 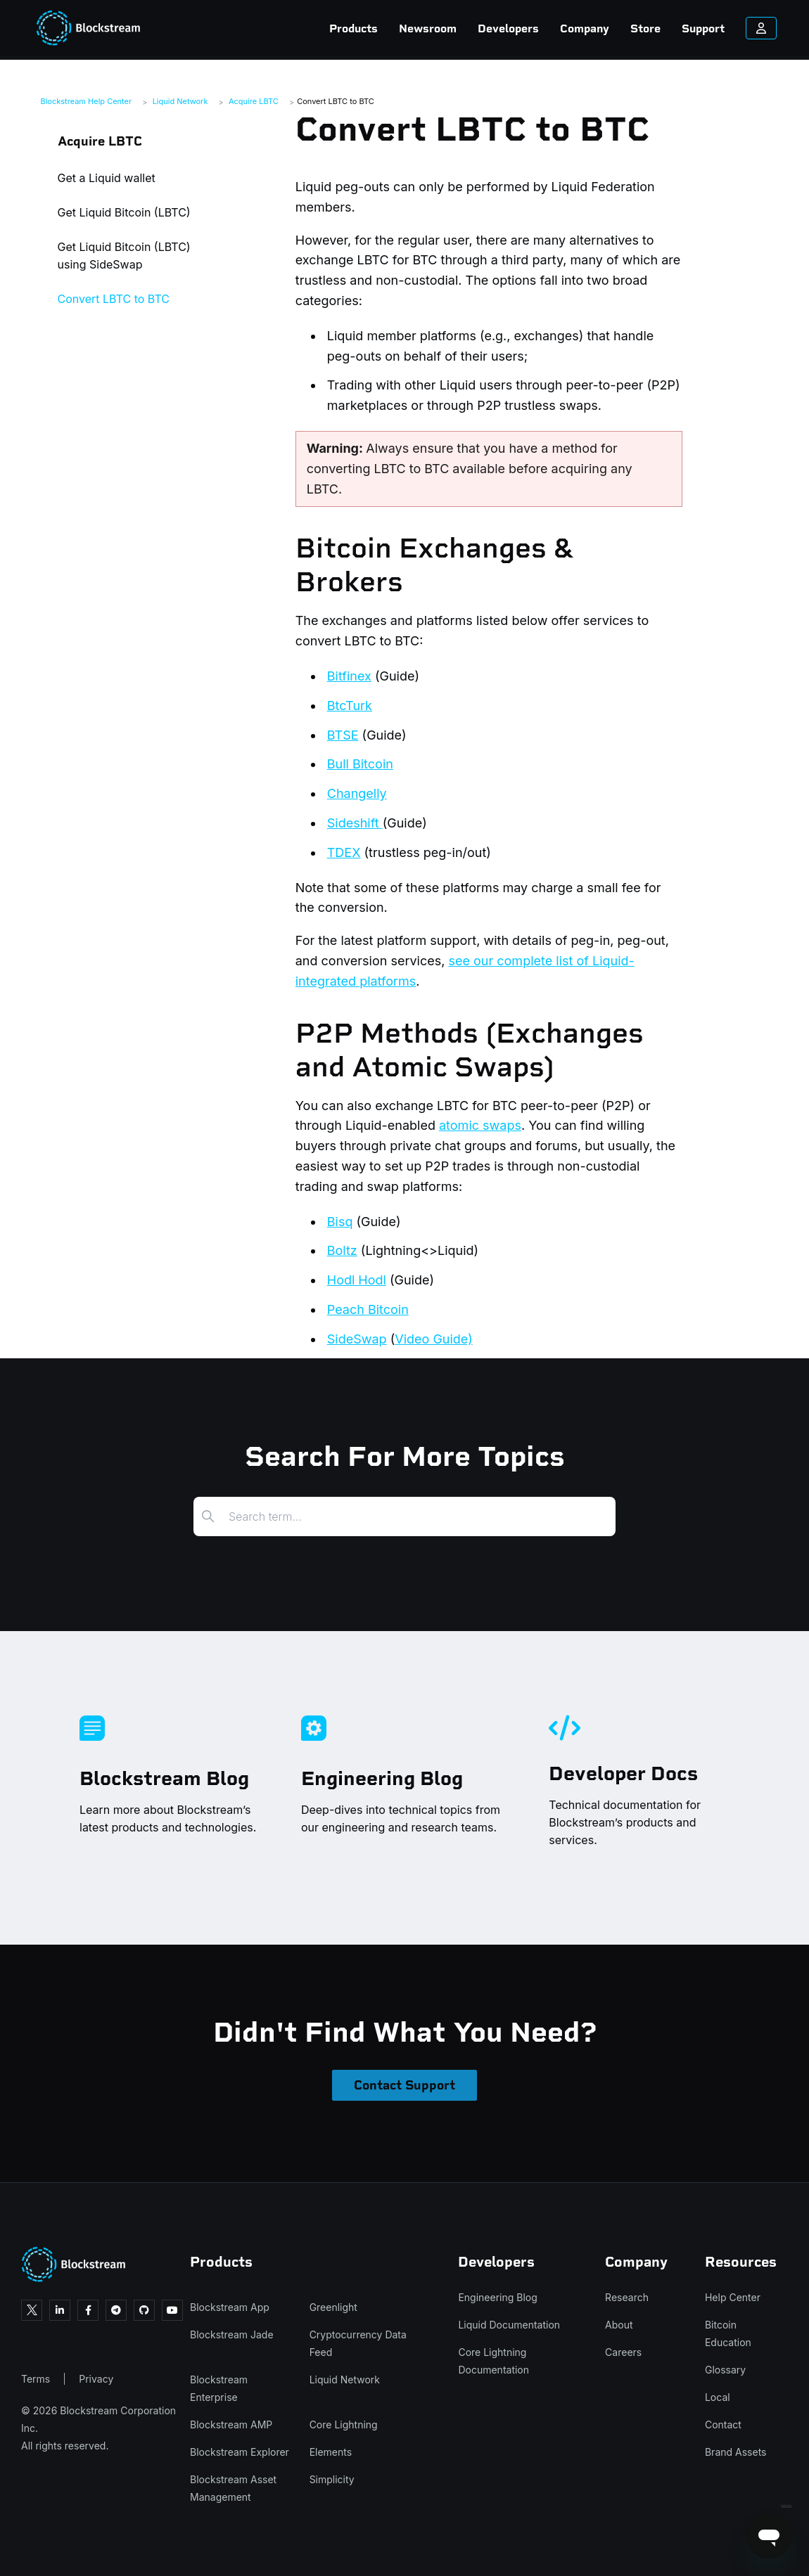 I want to click on Newsroom, so click(x=379, y=28).